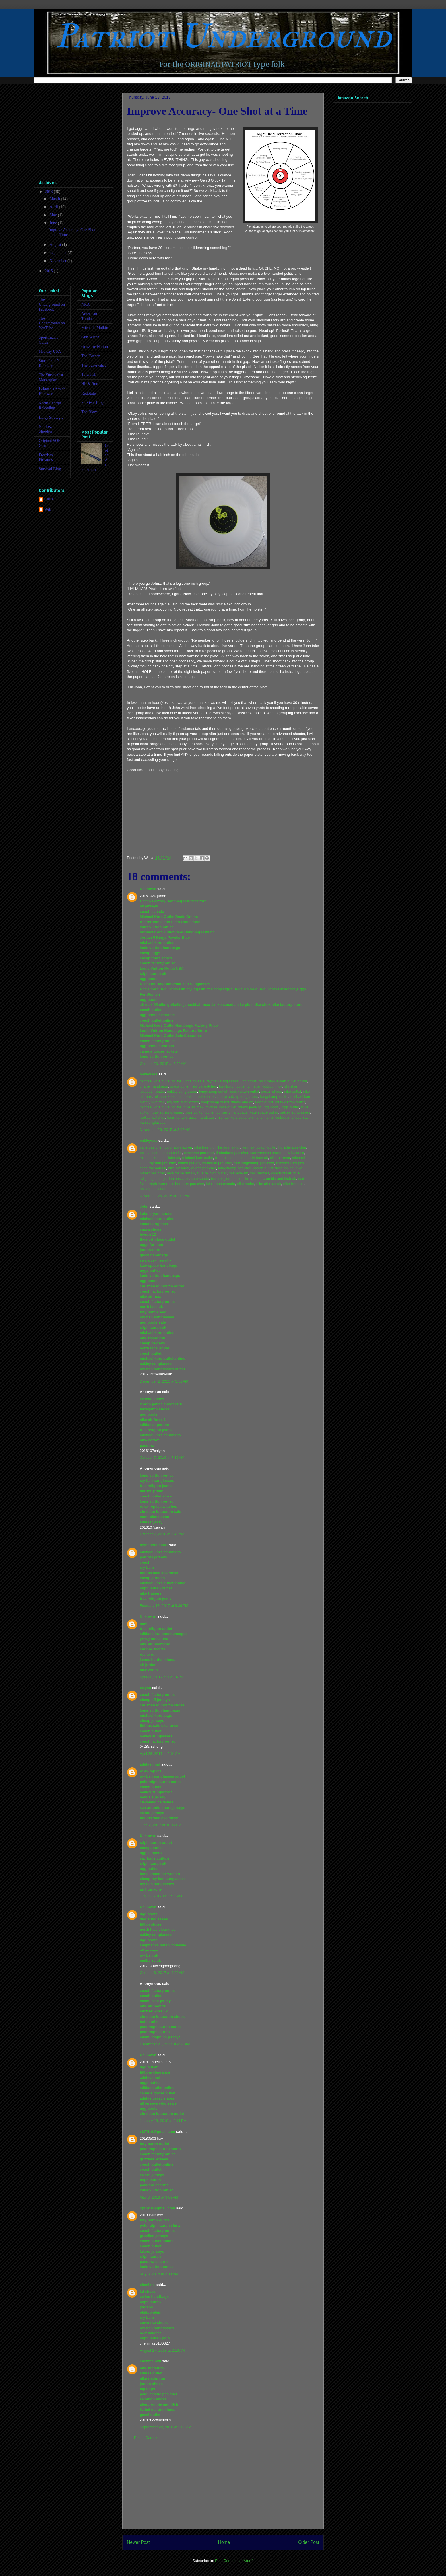  I want to click on adidas nmd, so click(150, 1764).